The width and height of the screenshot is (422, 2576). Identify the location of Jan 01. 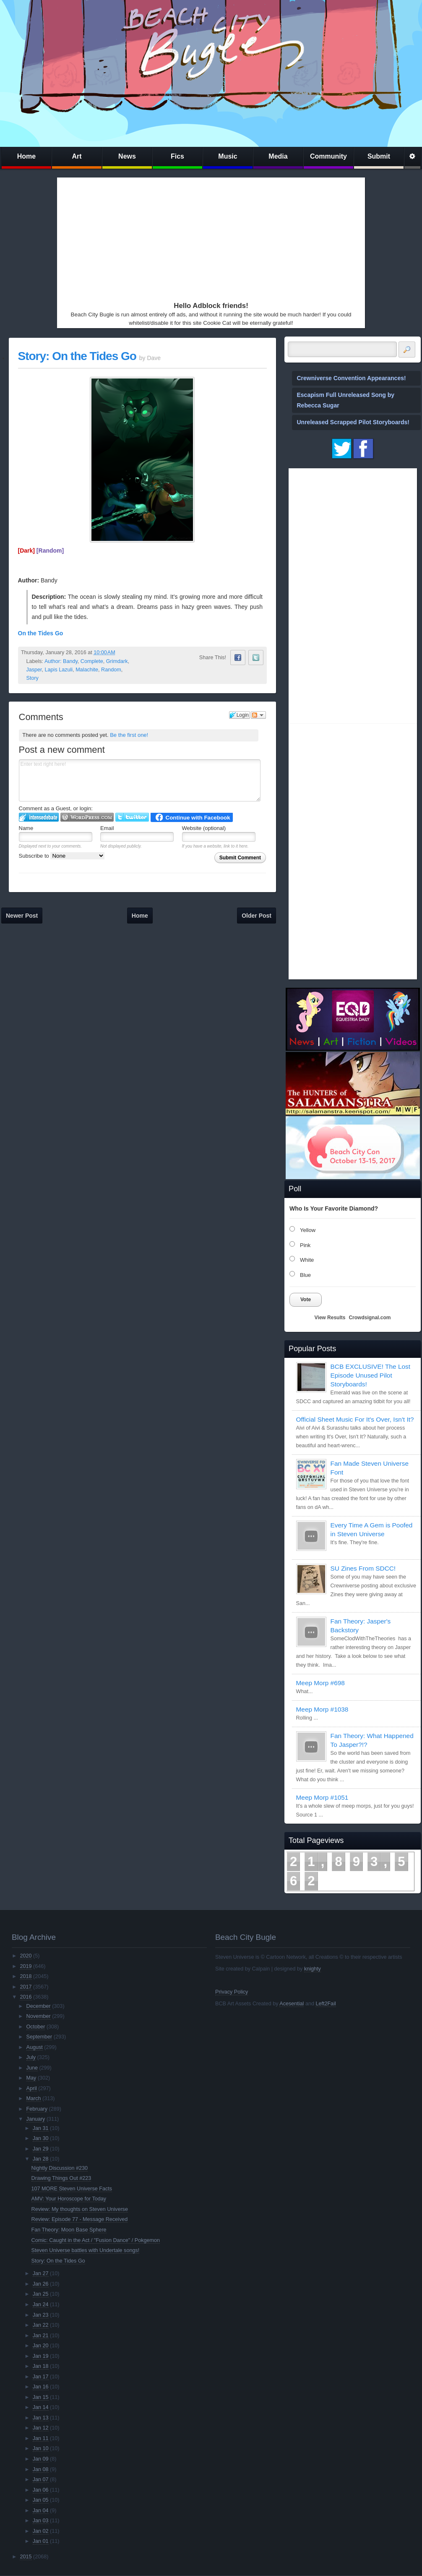
(41, 2541).